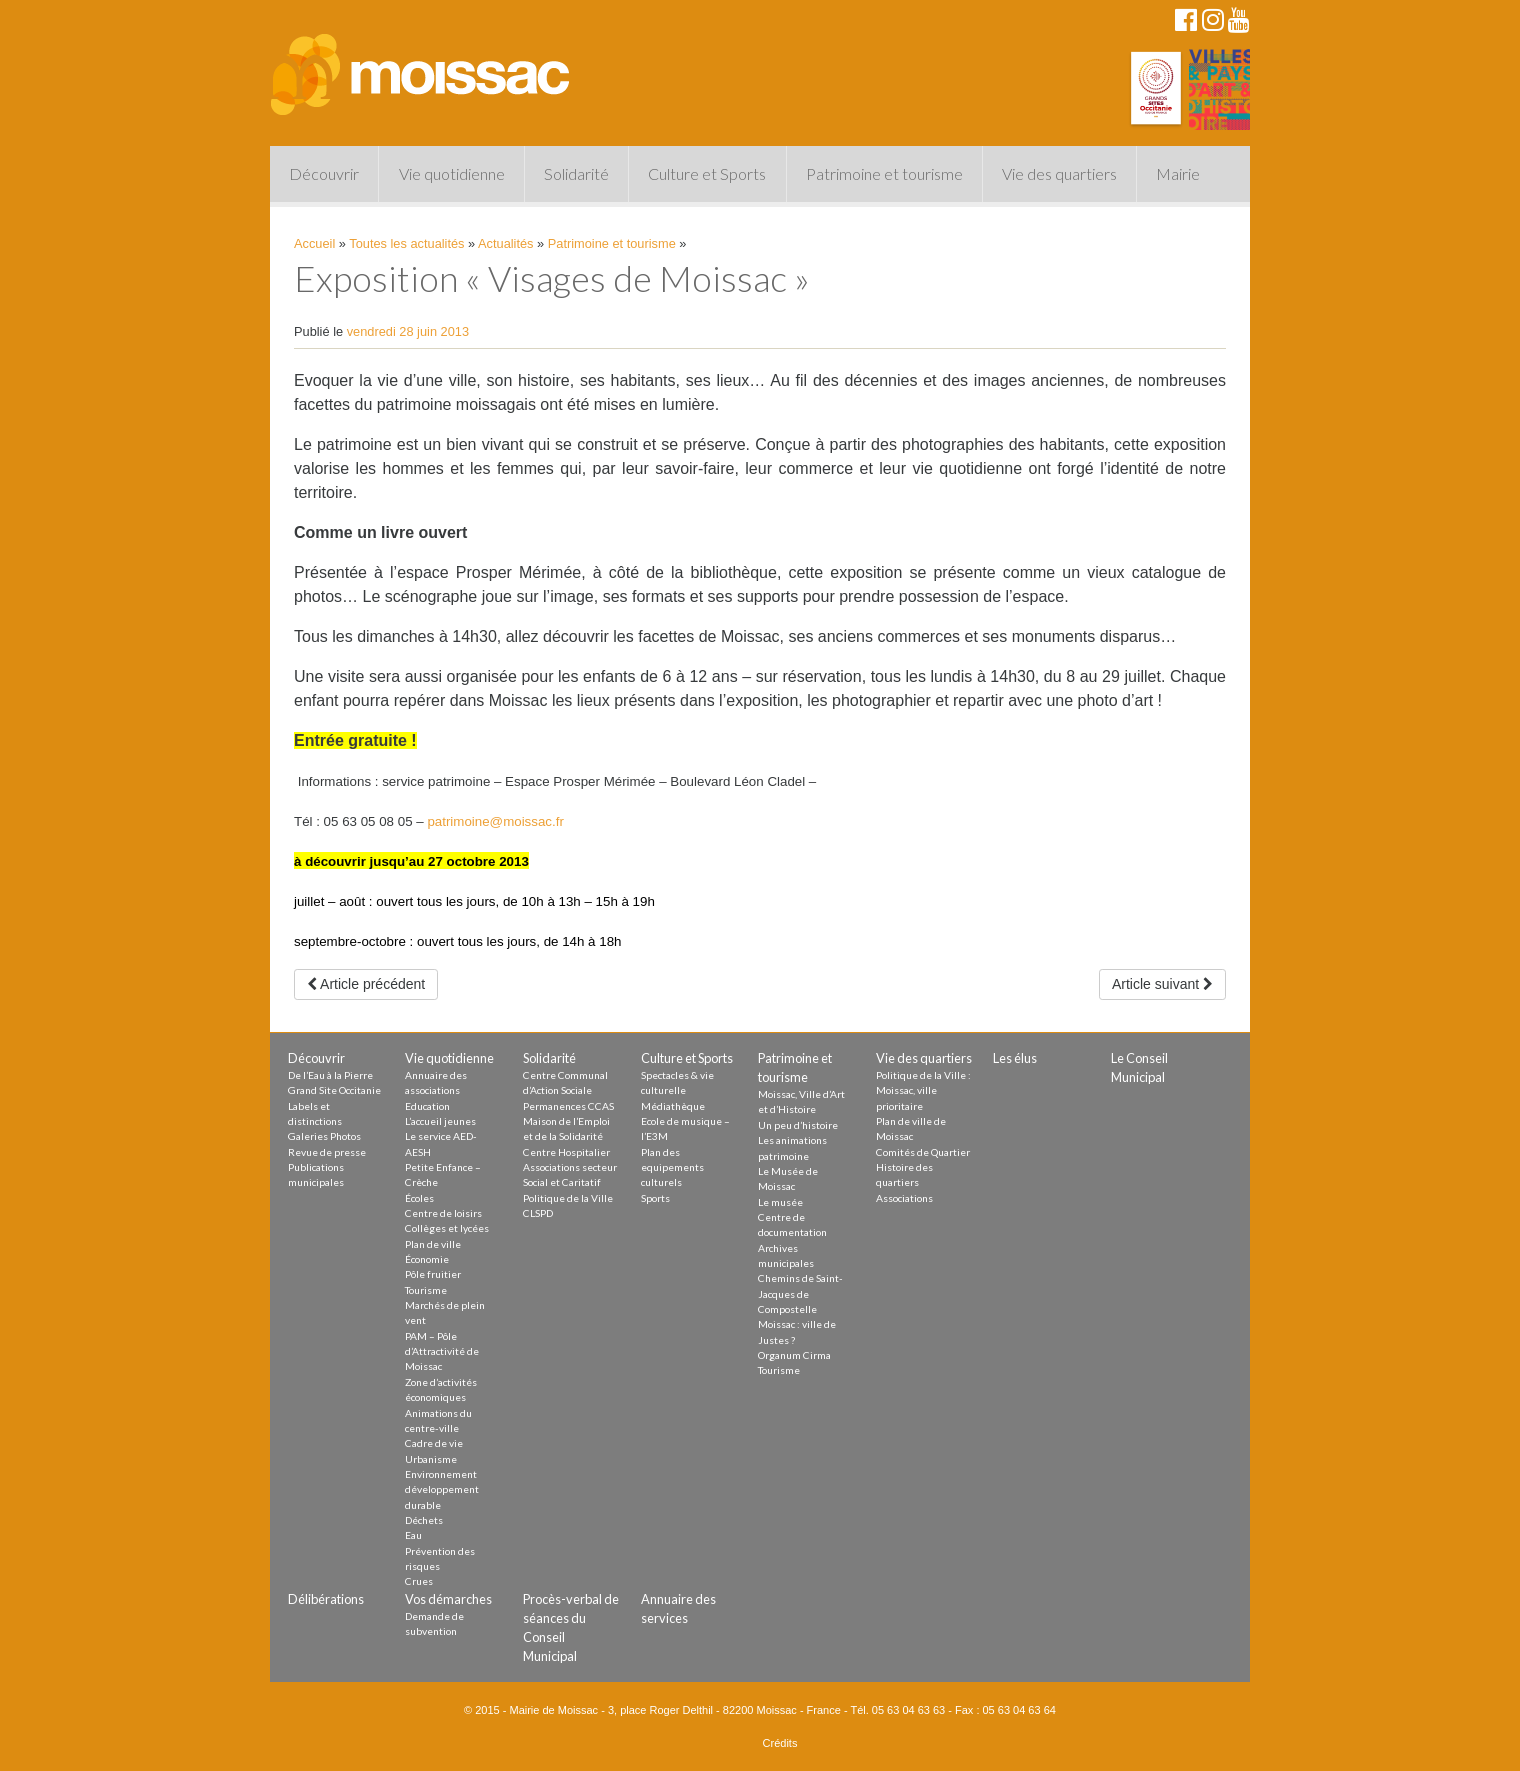  What do you see at coordinates (923, 1090) in the screenshot?
I see `Politique de la Ville : Moissac, ville prioritaire` at bounding box center [923, 1090].